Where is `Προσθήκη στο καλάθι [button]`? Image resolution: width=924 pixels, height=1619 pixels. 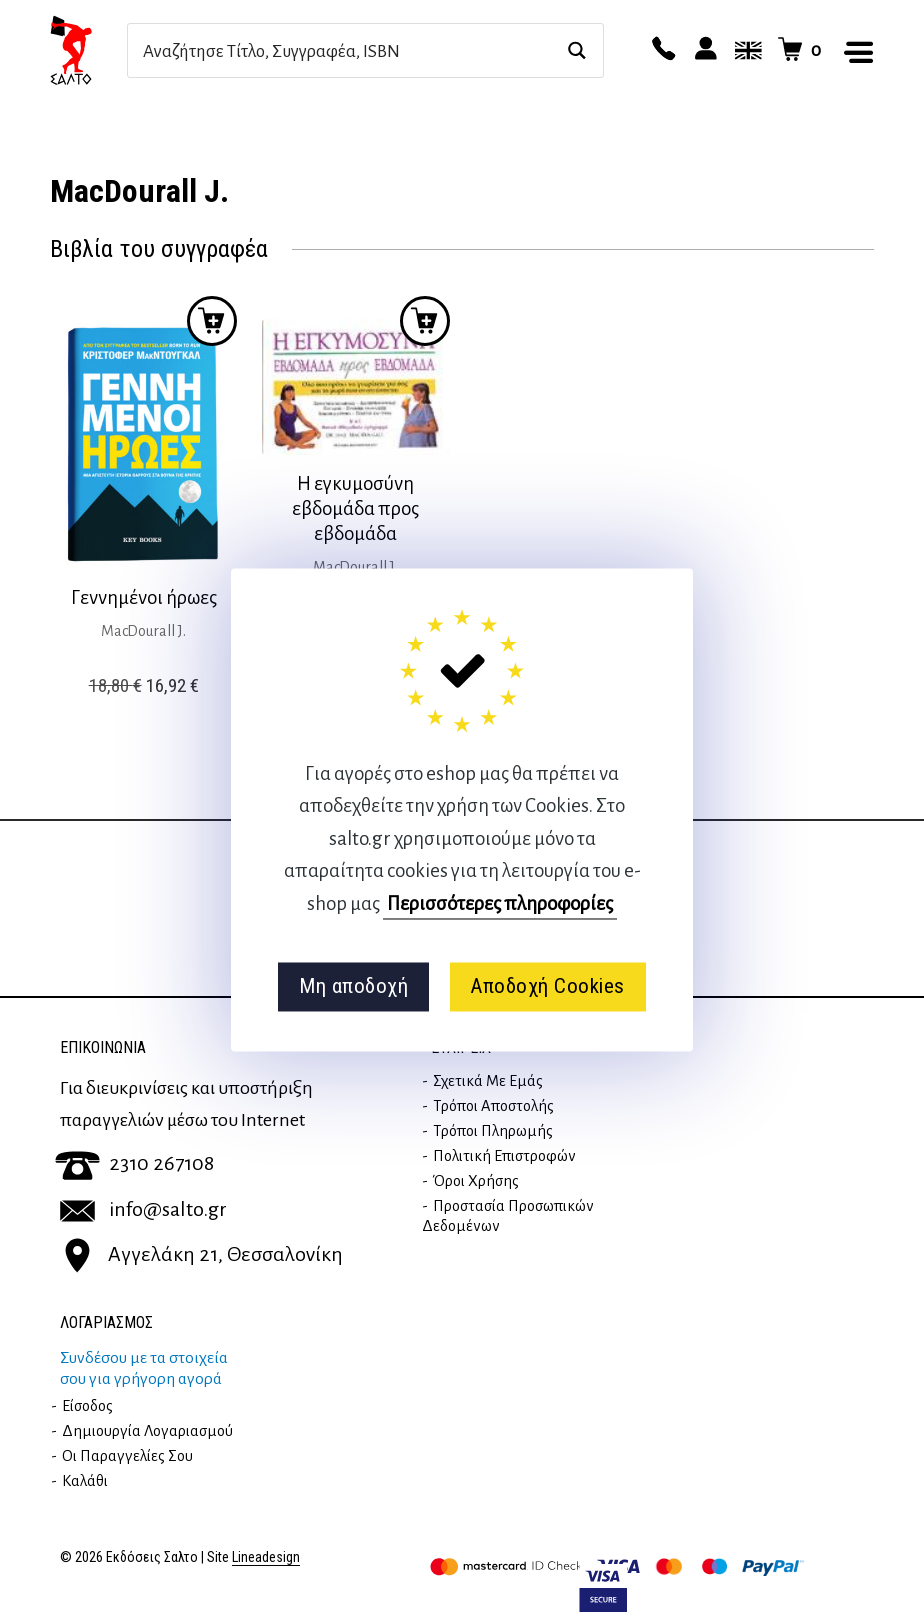 Προσθήκη στο καλάθι [button] is located at coordinates (212, 321).